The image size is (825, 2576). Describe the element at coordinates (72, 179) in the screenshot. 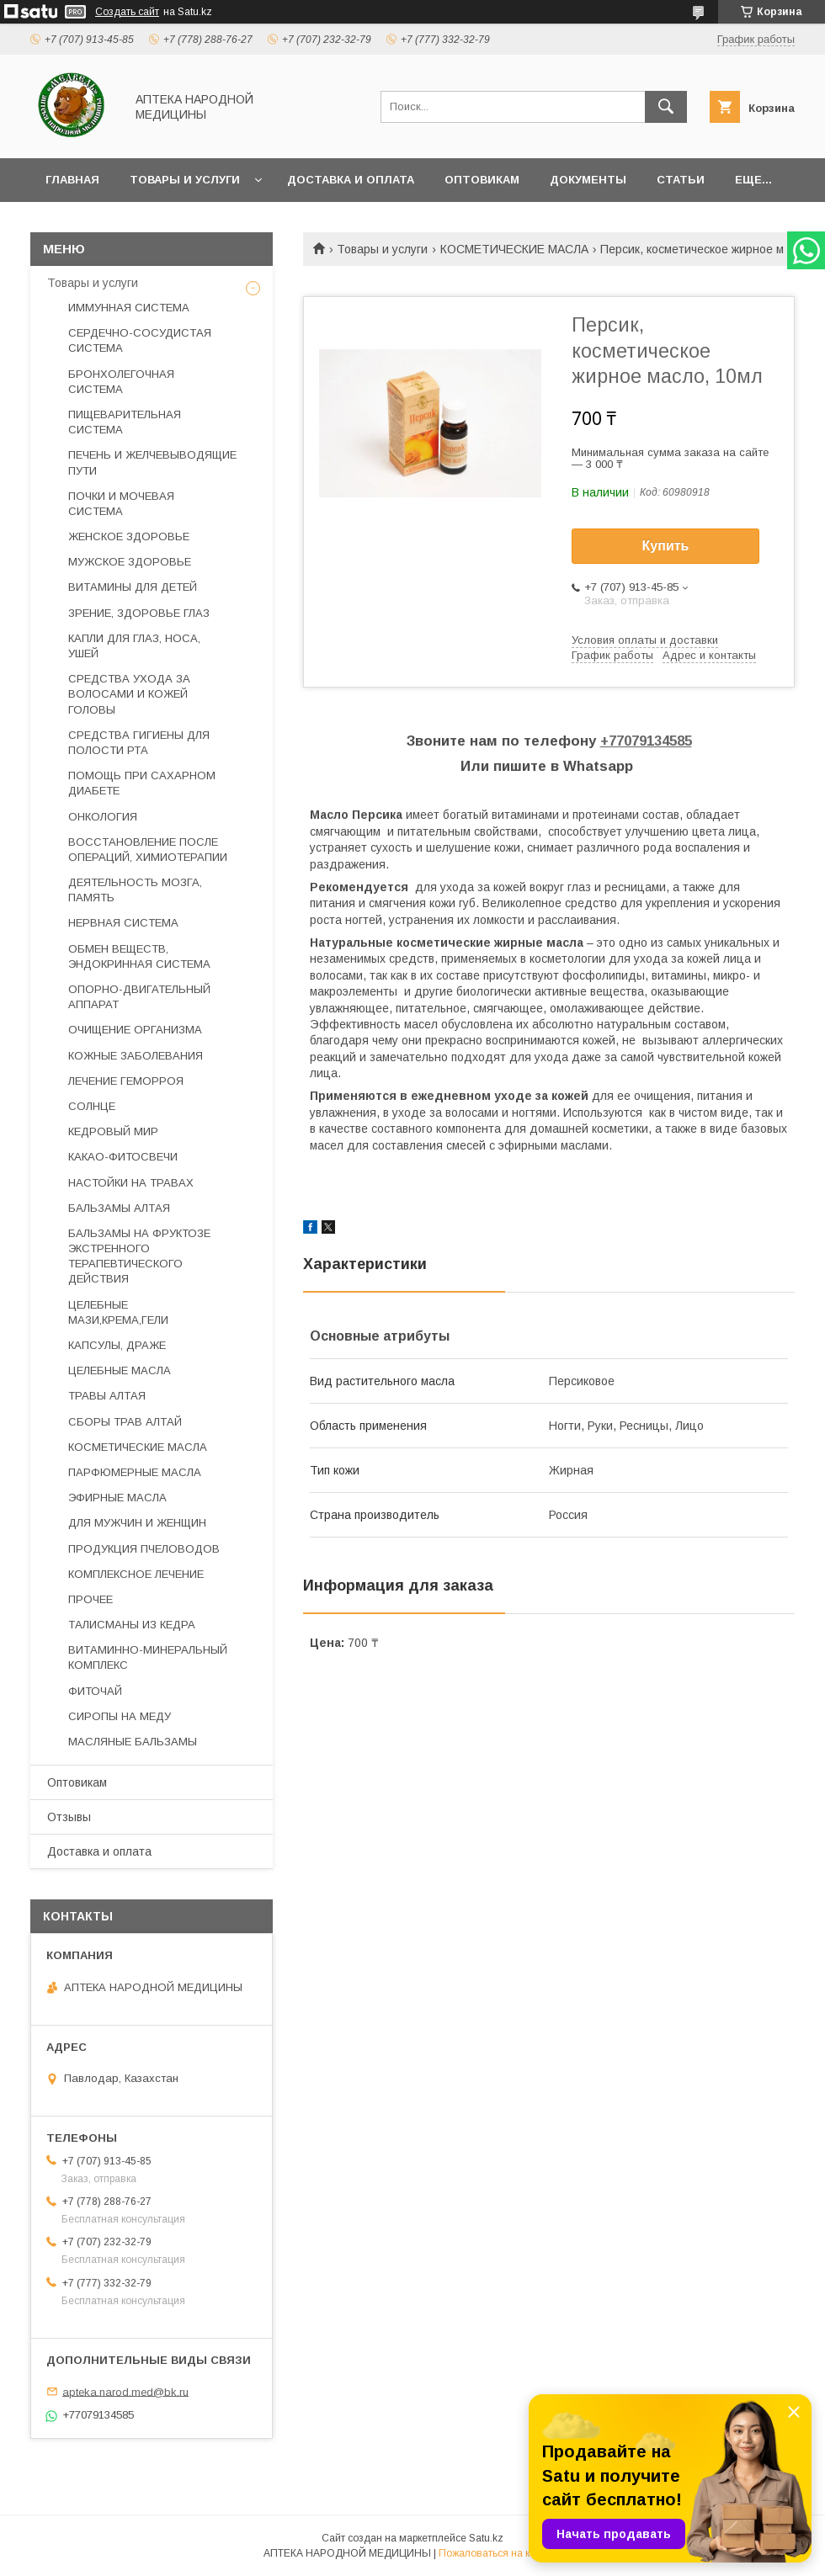

I see `Главная` at that location.